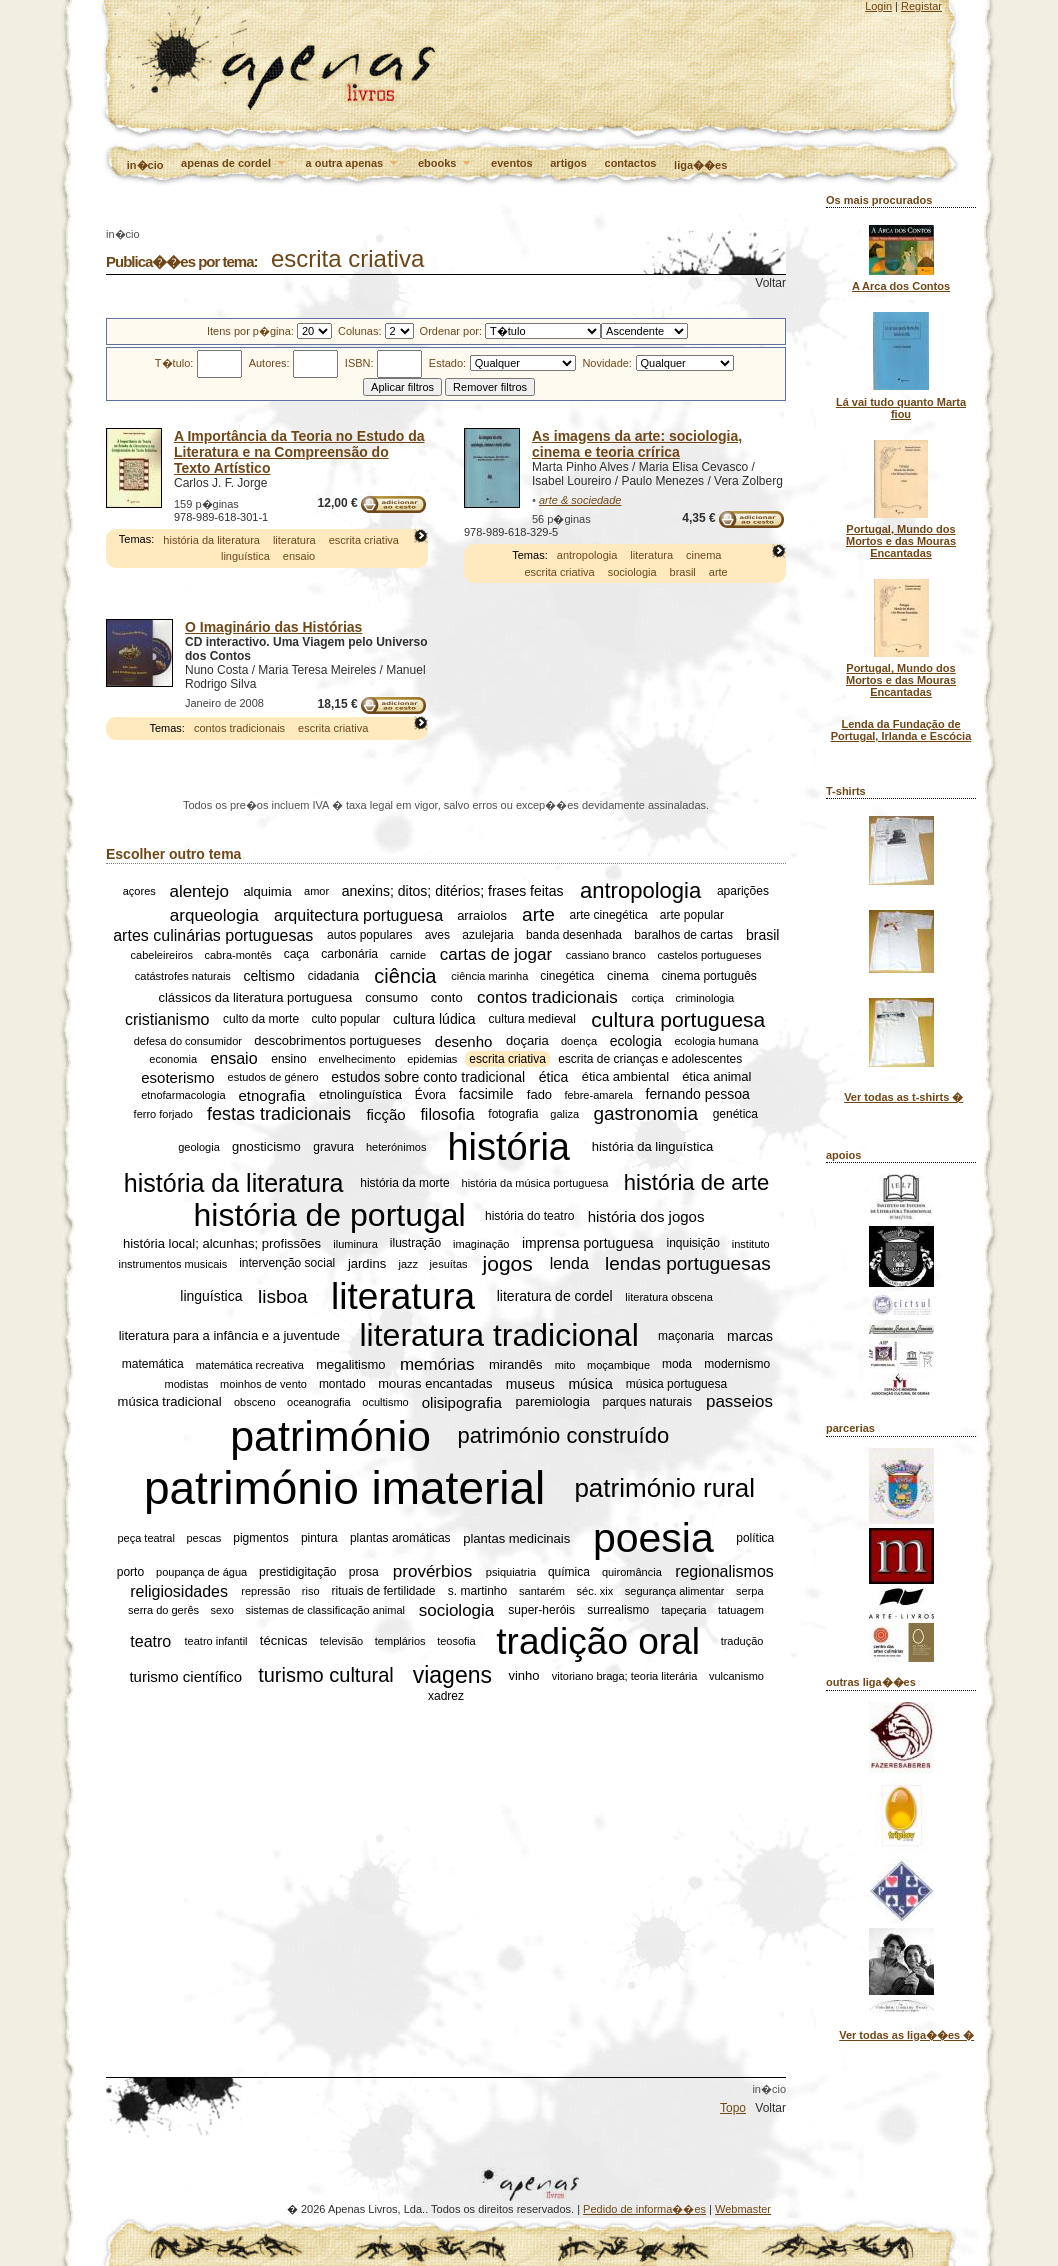 The height and width of the screenshot is (2266, 1058). What do you see at coordinates (163, 1610) in the screenshot?
I see `serra do gerês` at bounding box center [163, 1610].